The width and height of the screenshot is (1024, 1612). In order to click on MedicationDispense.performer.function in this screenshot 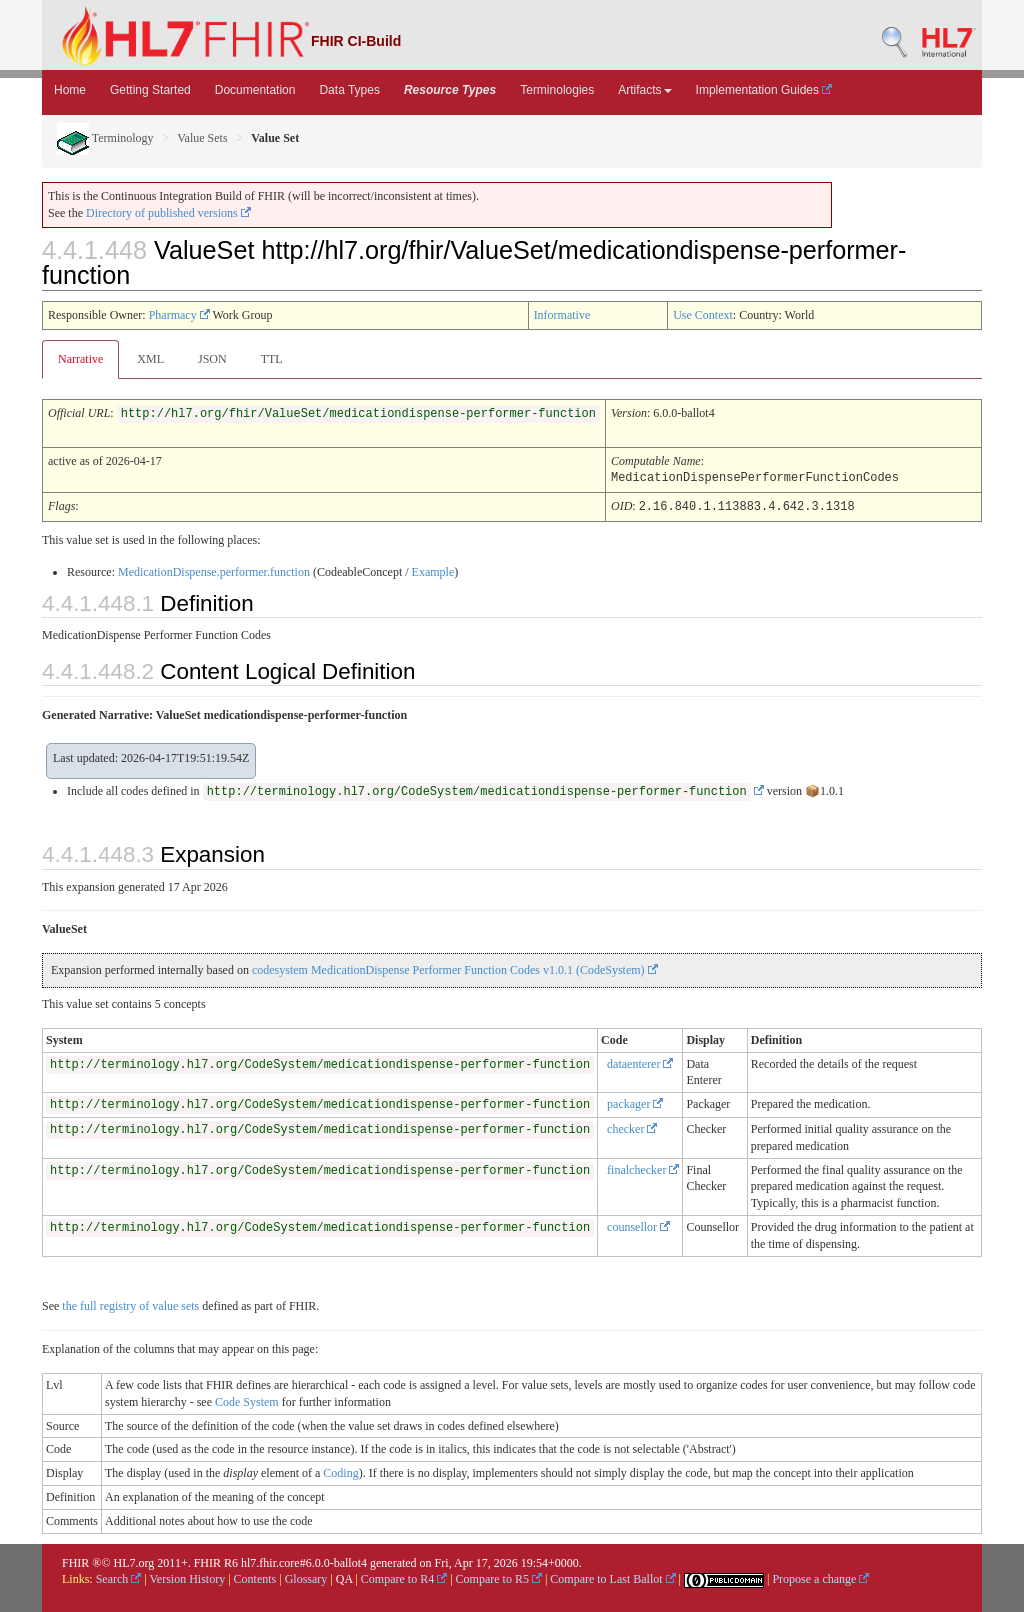, I will do `click(214, 570)`.